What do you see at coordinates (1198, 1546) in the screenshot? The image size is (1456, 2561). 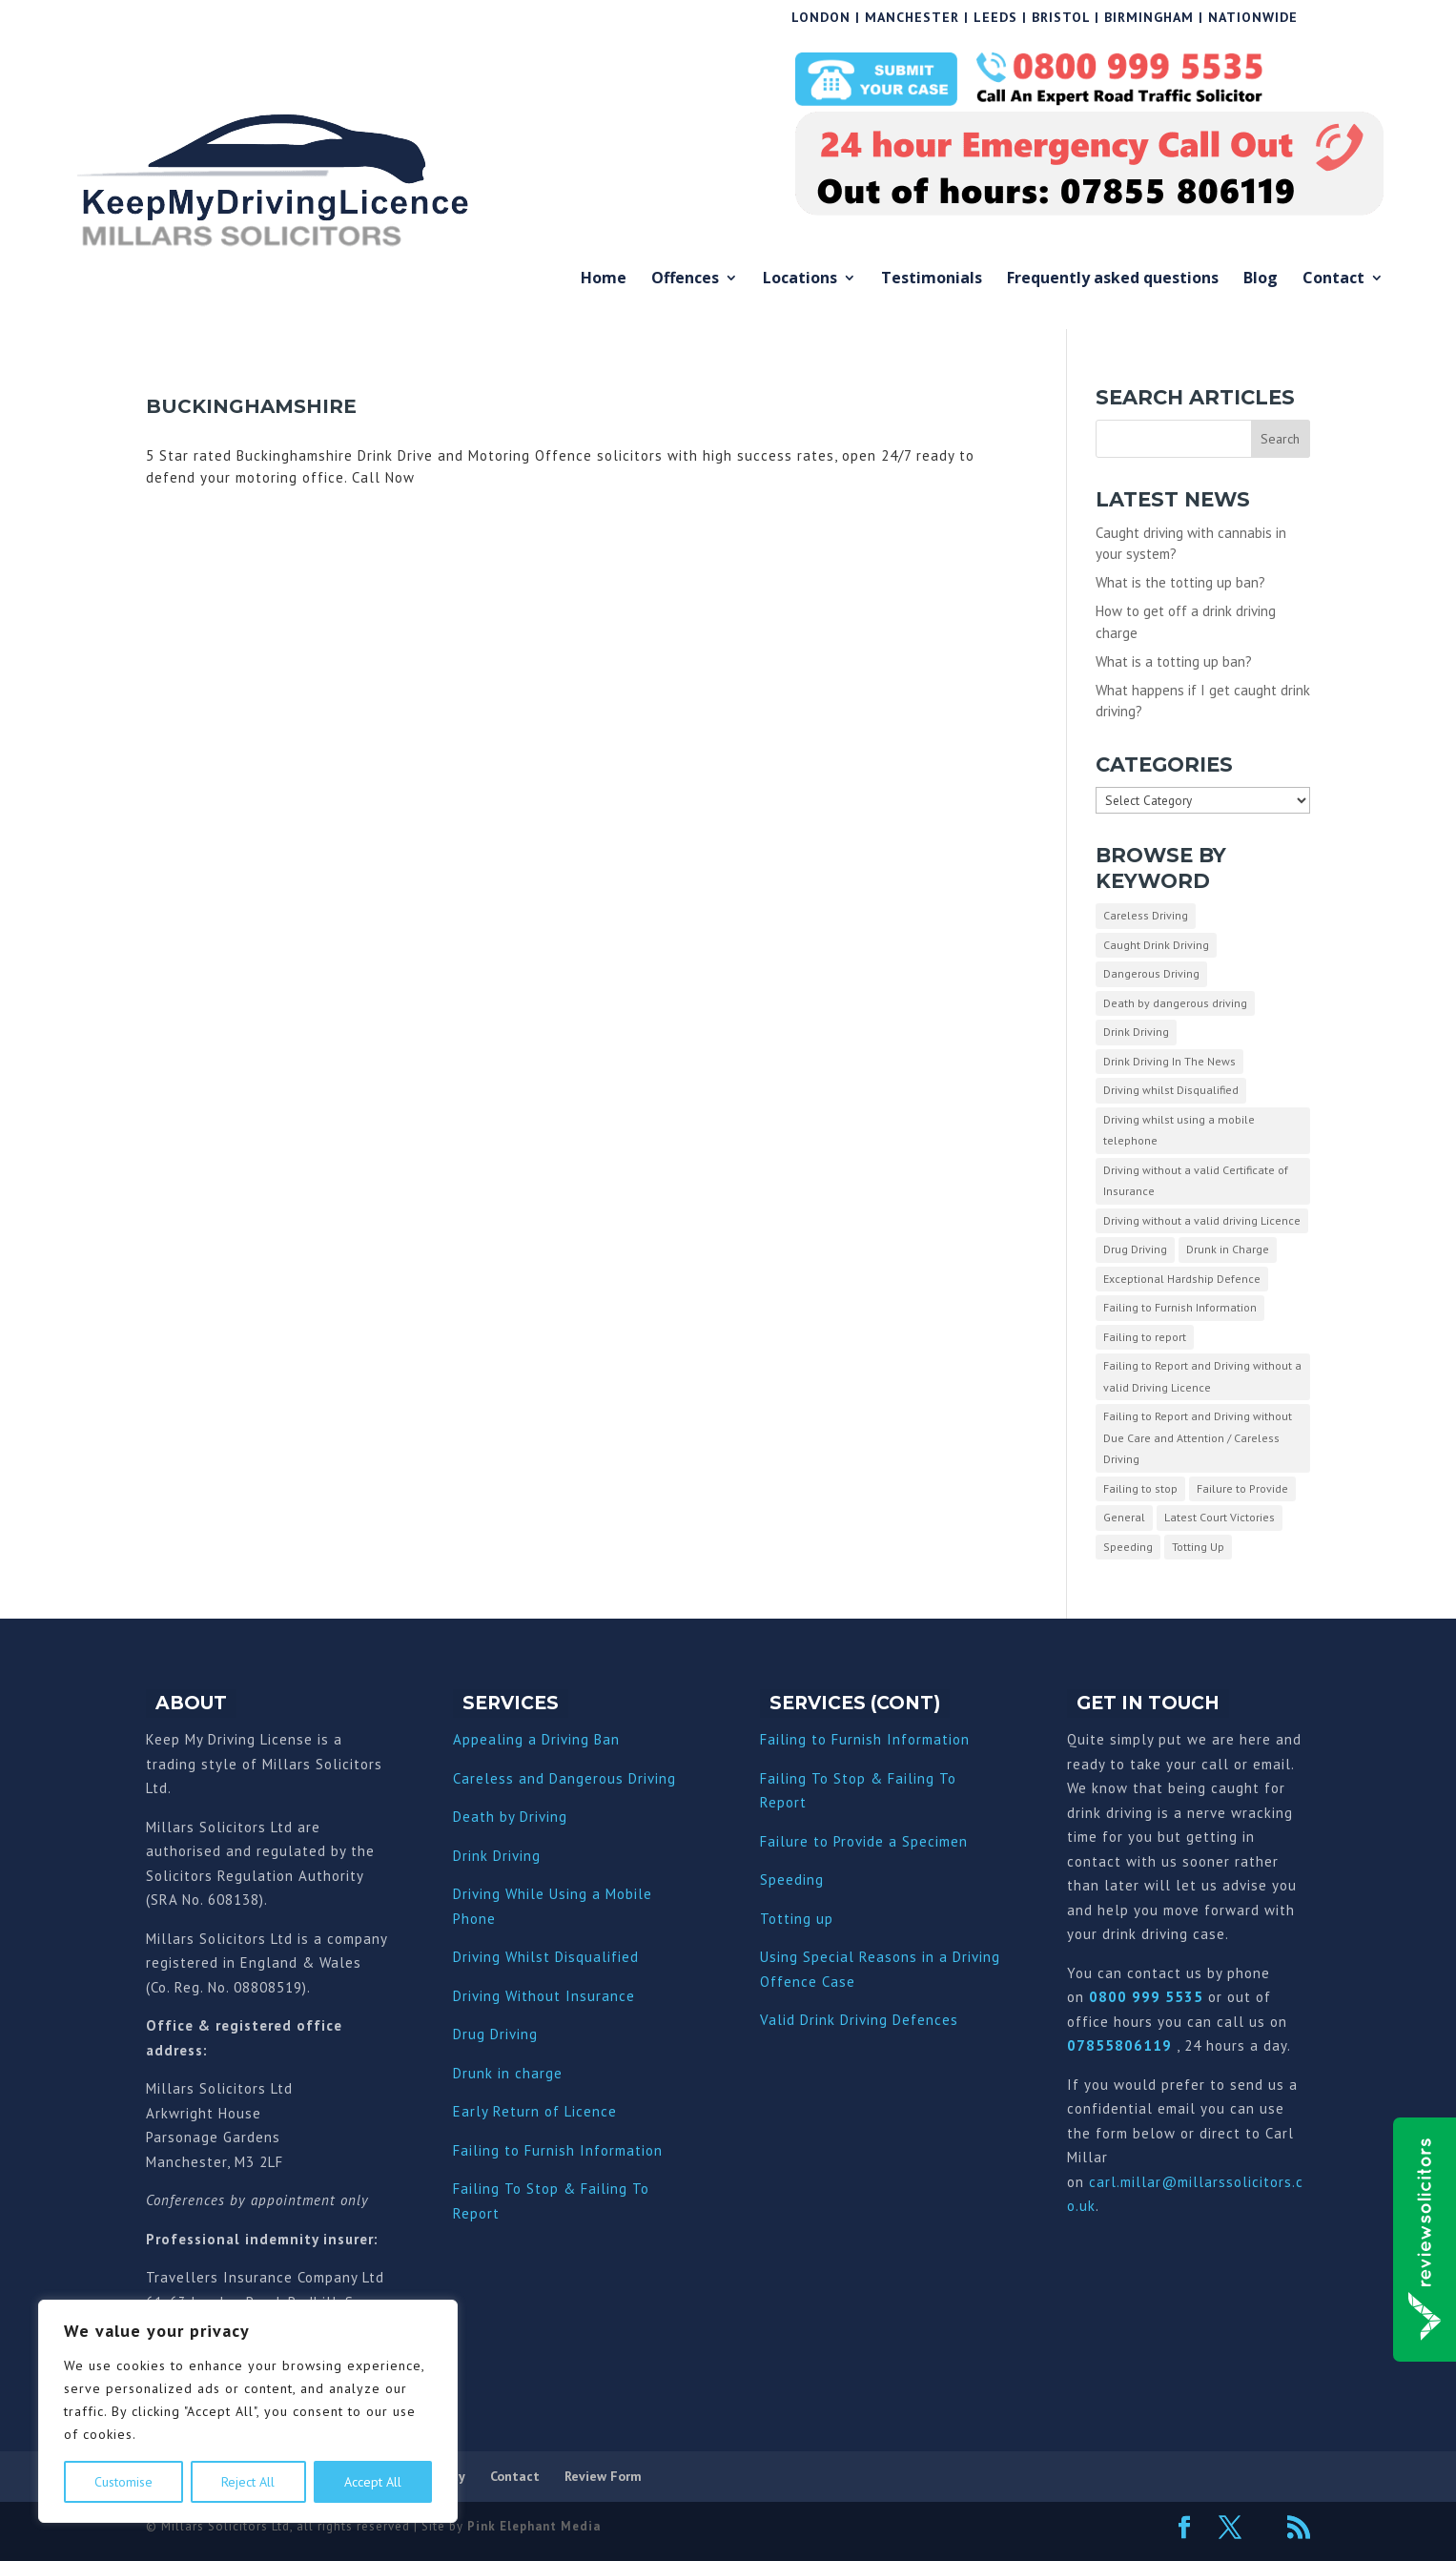 I see `Totting Up [Totting Up (32 items)]` at bounding box center [1198, 1546].